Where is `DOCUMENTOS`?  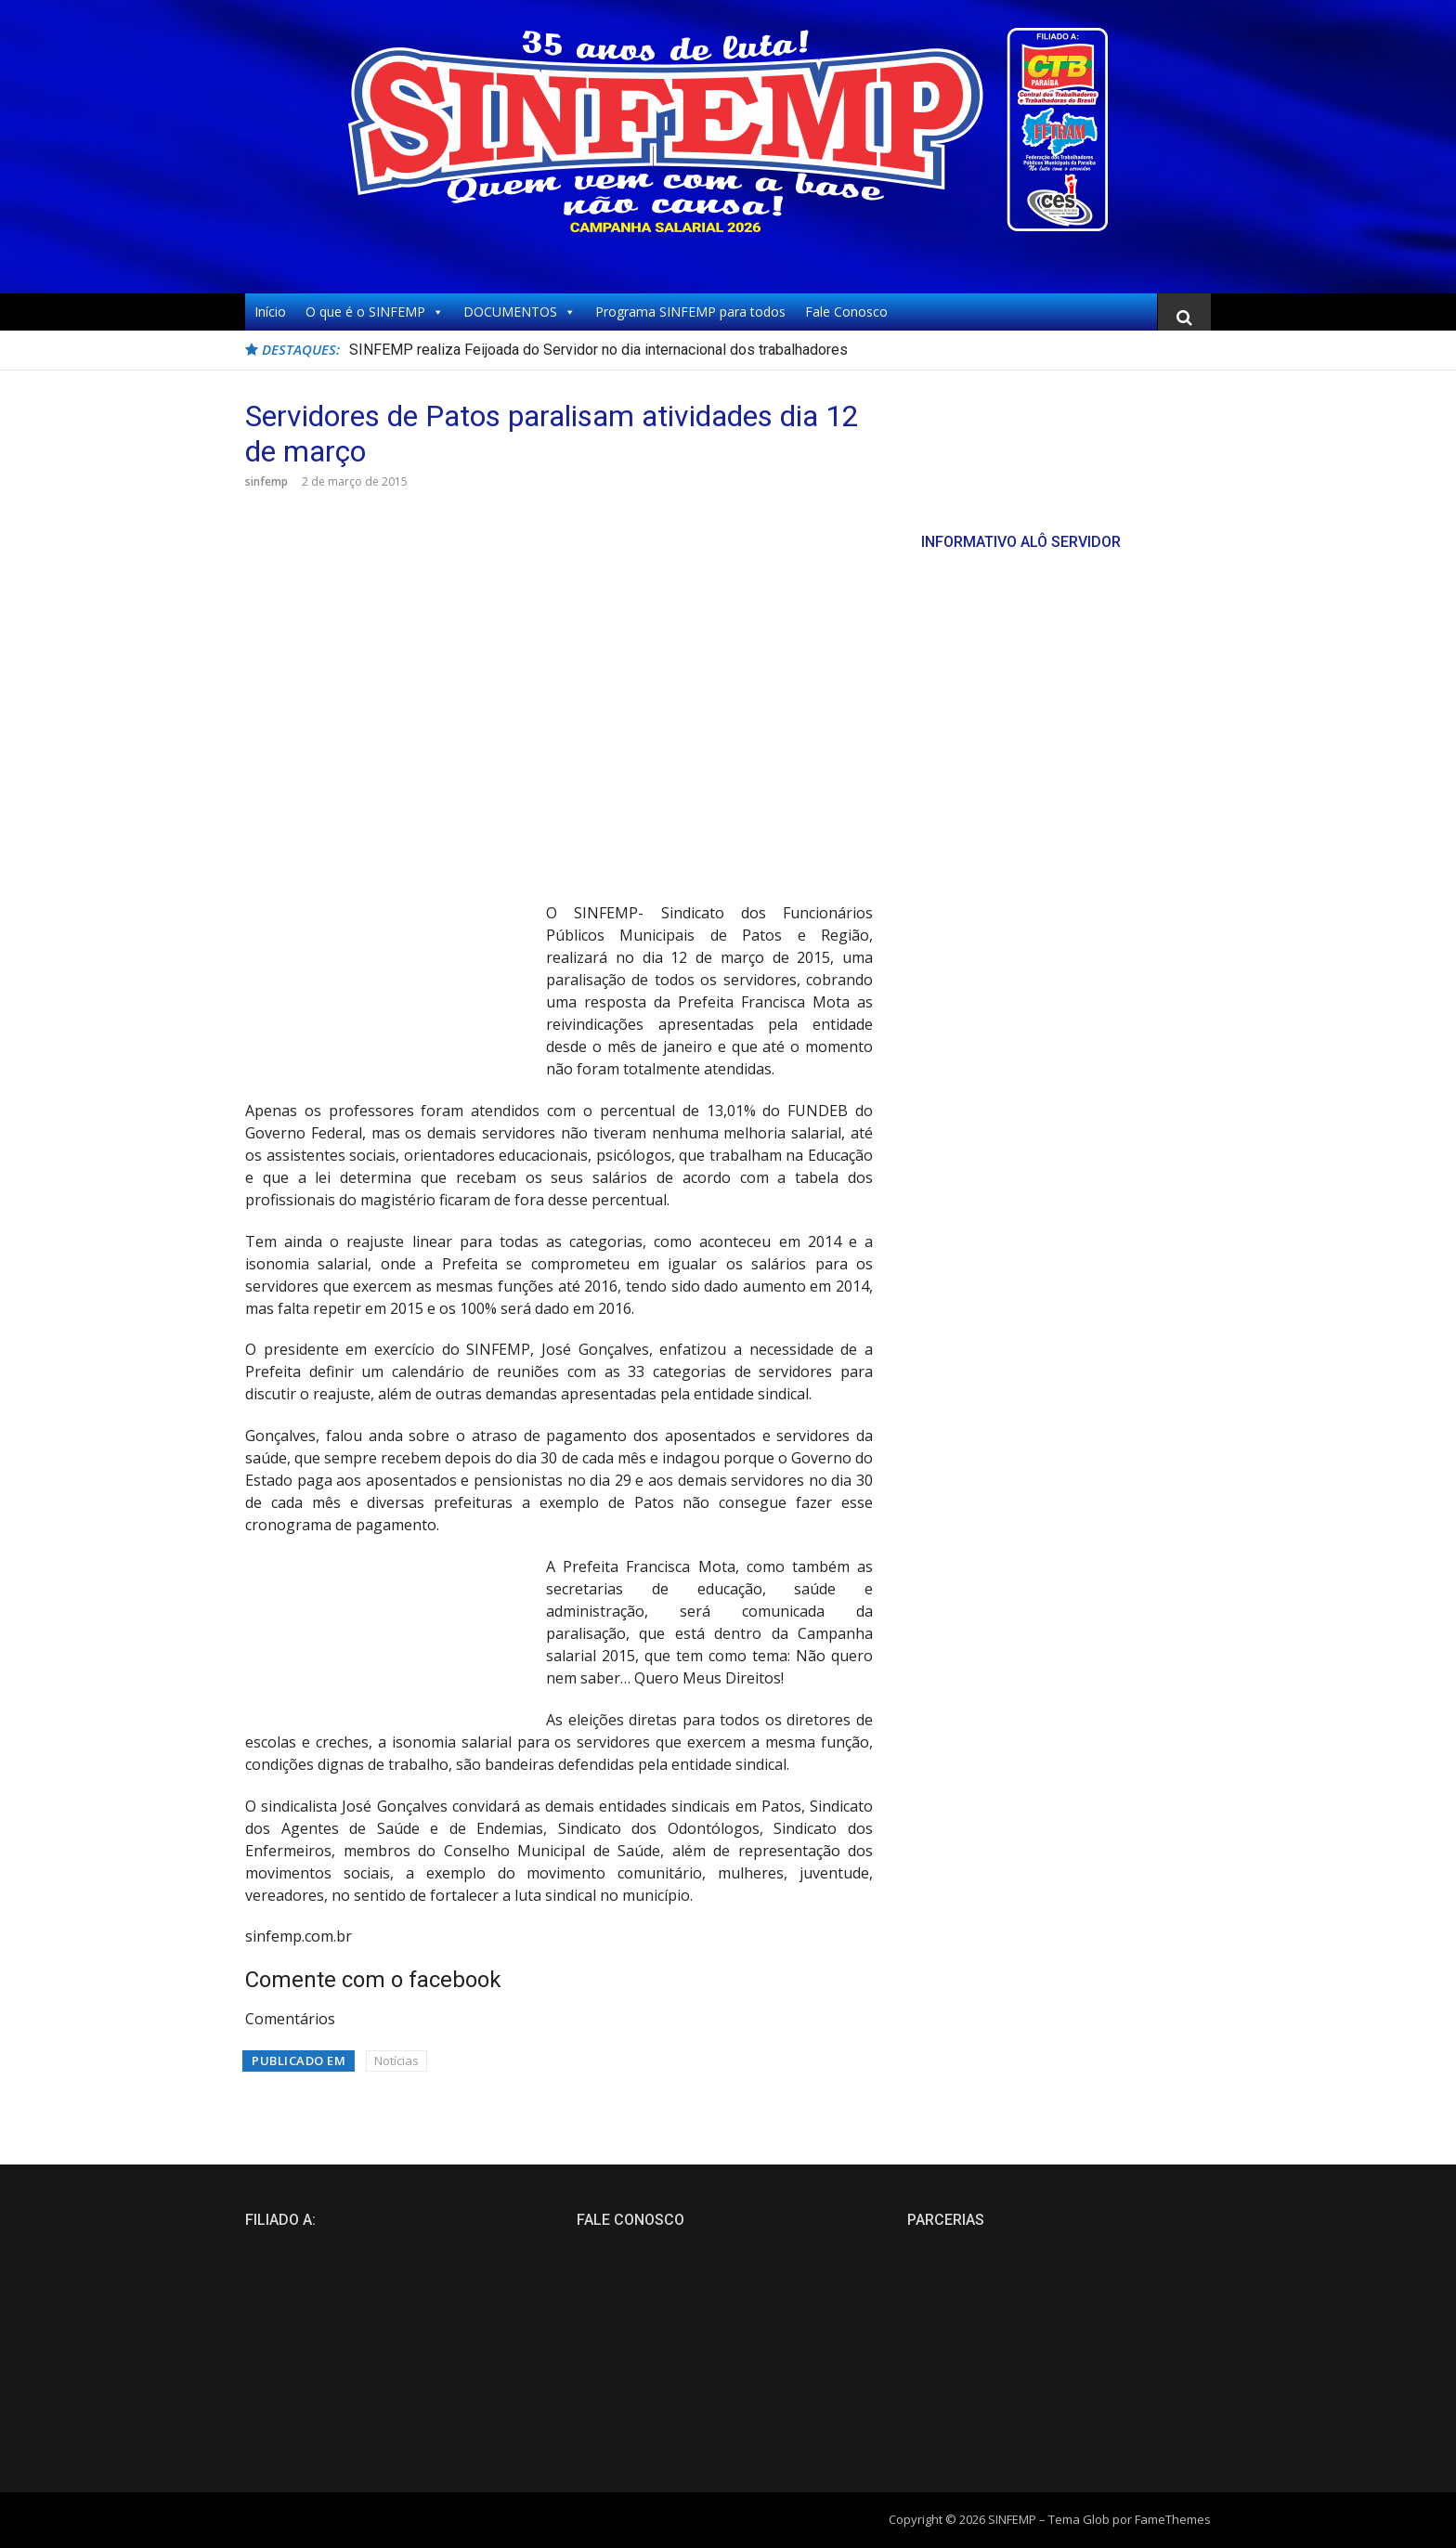 DOCUMENTOS is located at coordinates (519, 312).